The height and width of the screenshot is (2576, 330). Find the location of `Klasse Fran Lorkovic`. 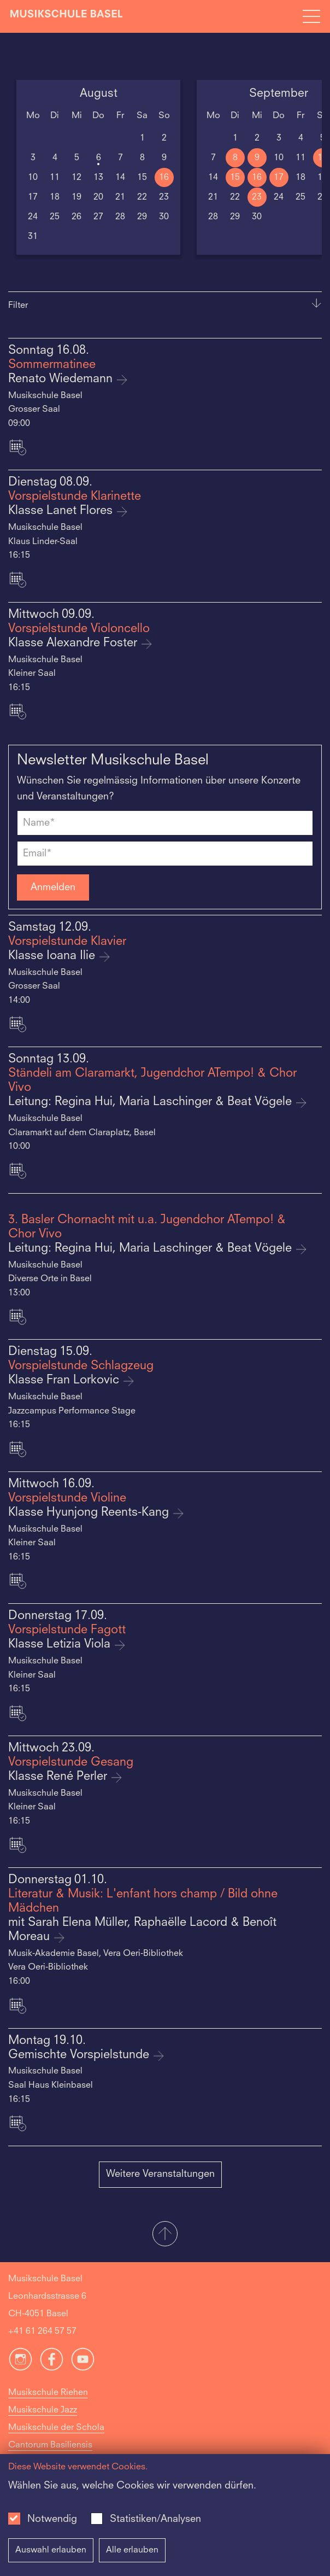

Klasse Fran Lorkovic is located at coordinates (65, 1380).